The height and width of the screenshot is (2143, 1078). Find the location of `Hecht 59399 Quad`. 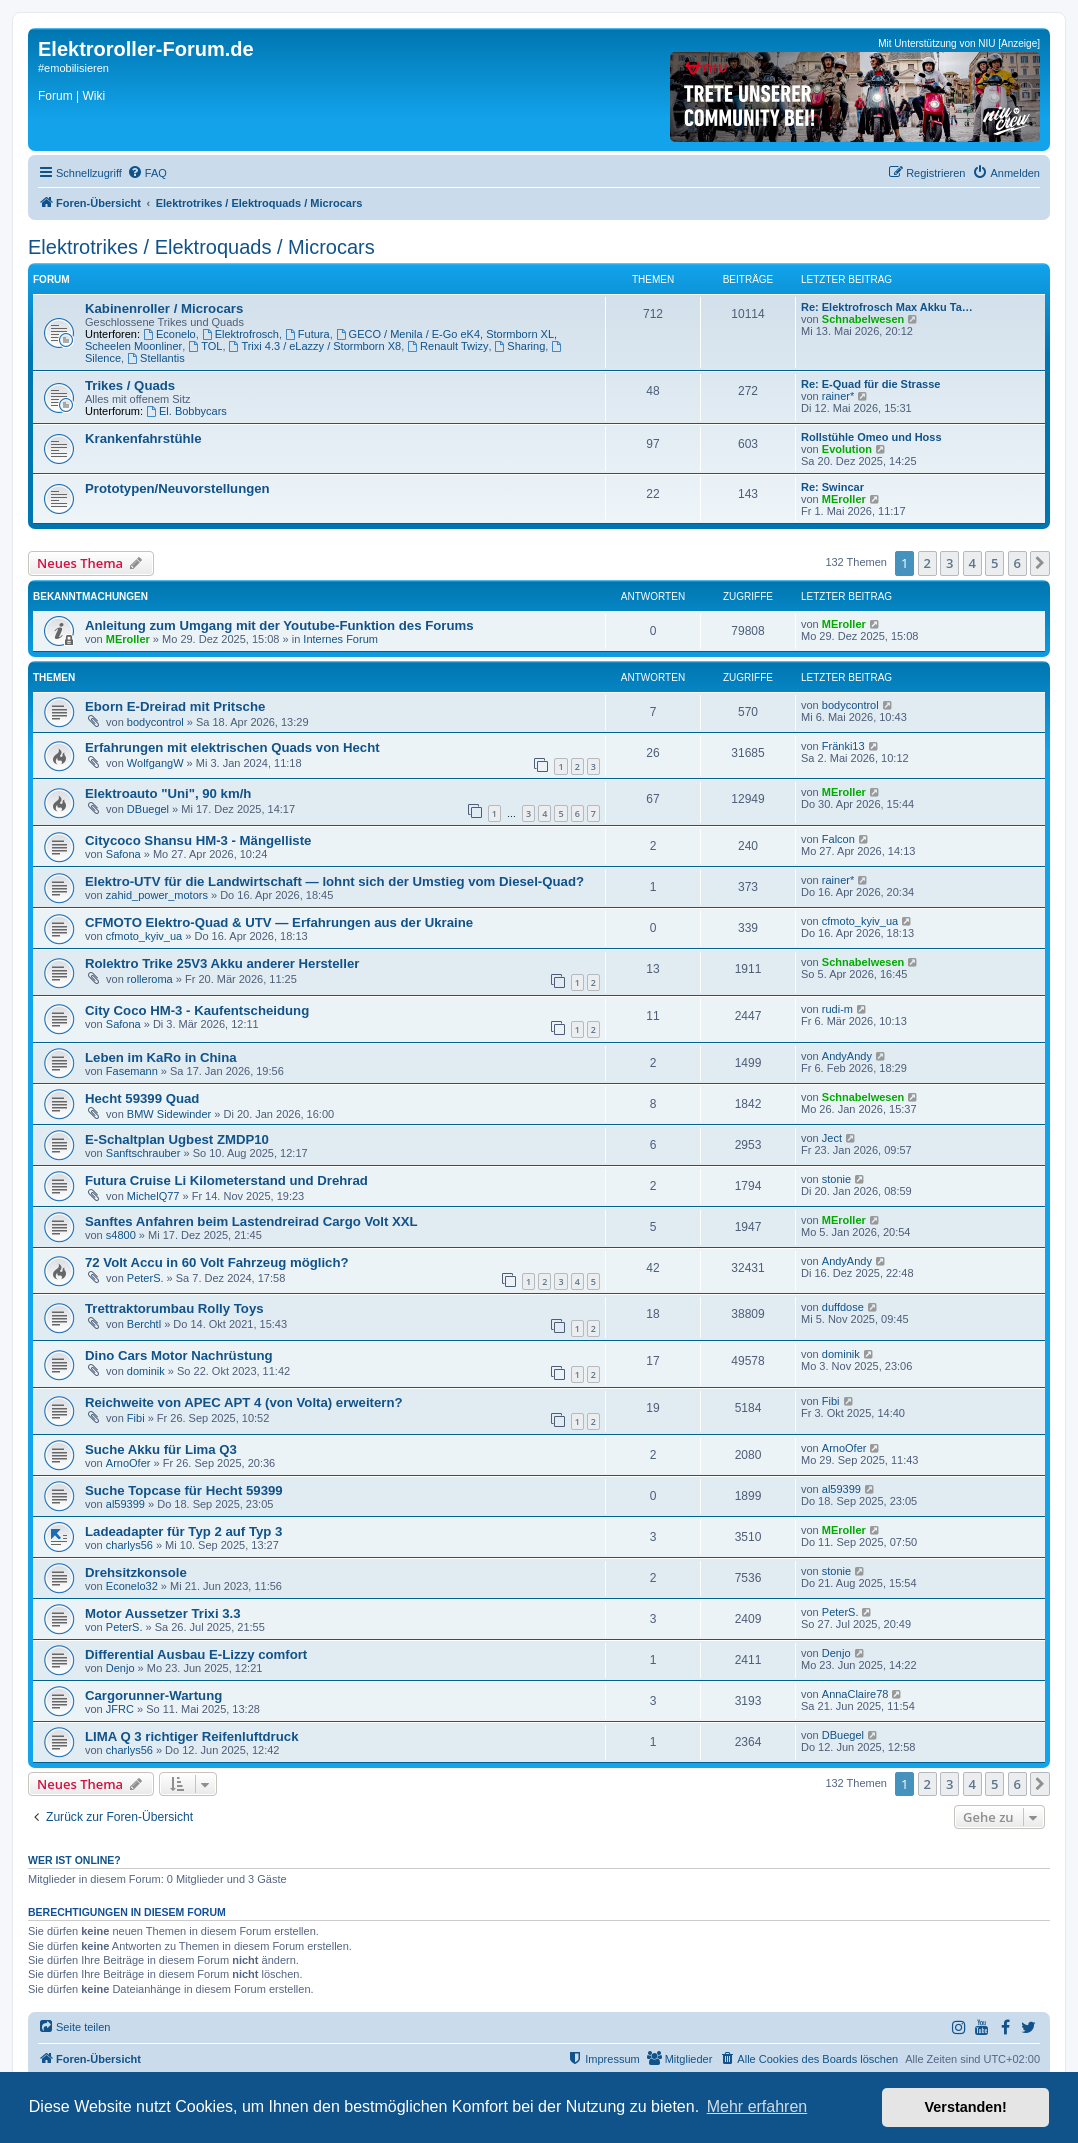

Hecht 59399 Quad is located at coordinates (142, 1098).